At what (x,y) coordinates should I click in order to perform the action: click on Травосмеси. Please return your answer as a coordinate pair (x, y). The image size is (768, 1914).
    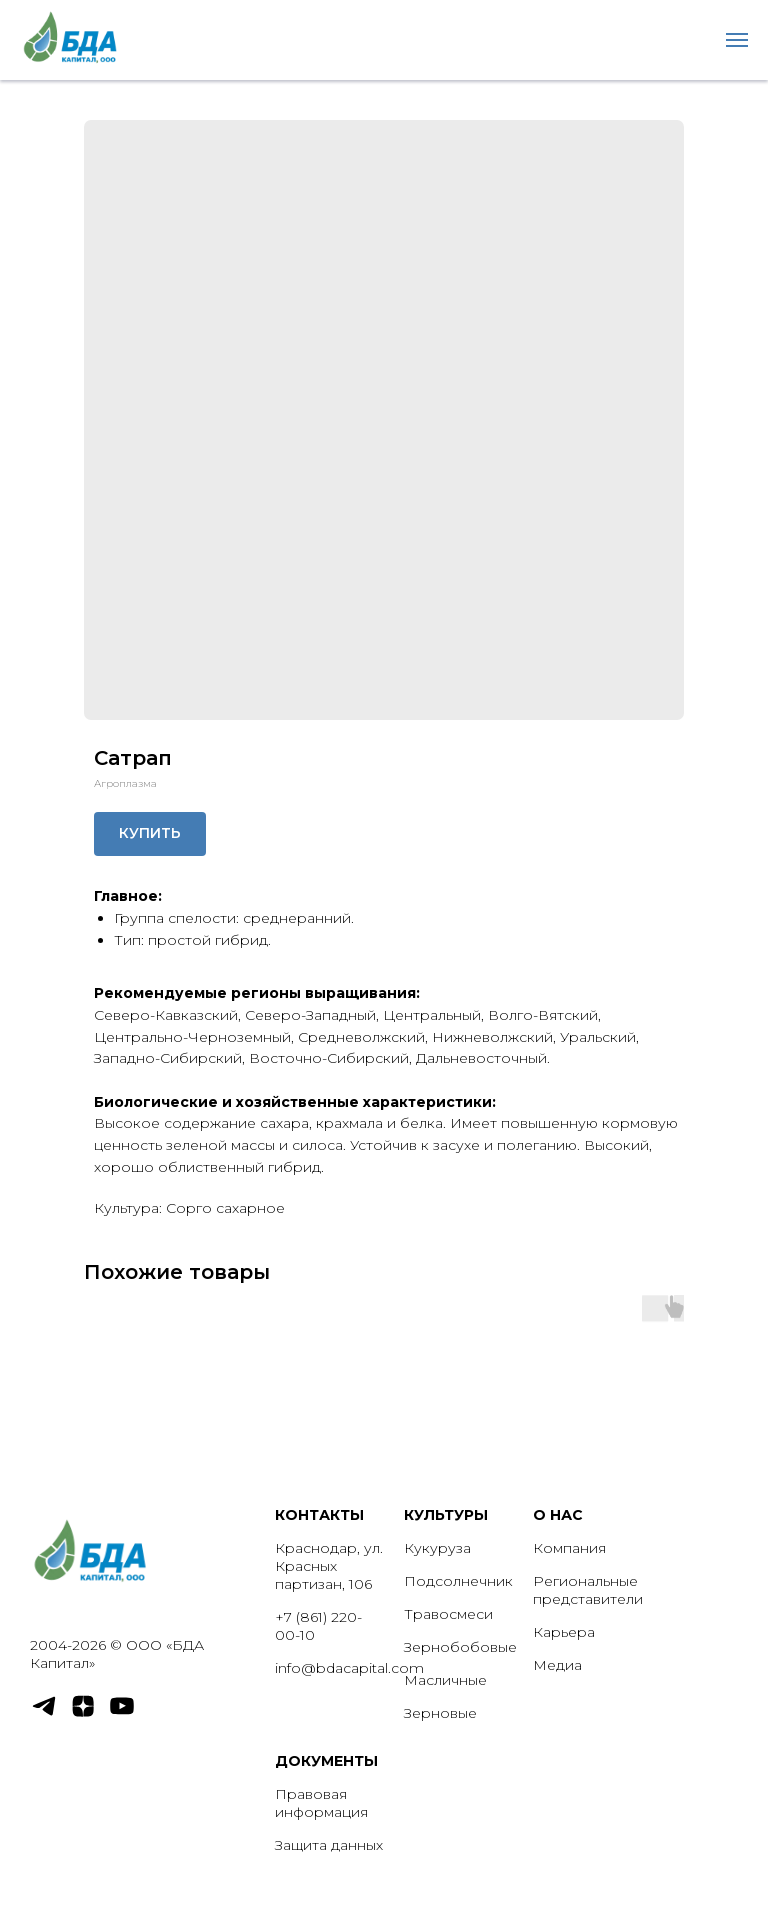
    Looking at the image, I should click on (448, 1614).